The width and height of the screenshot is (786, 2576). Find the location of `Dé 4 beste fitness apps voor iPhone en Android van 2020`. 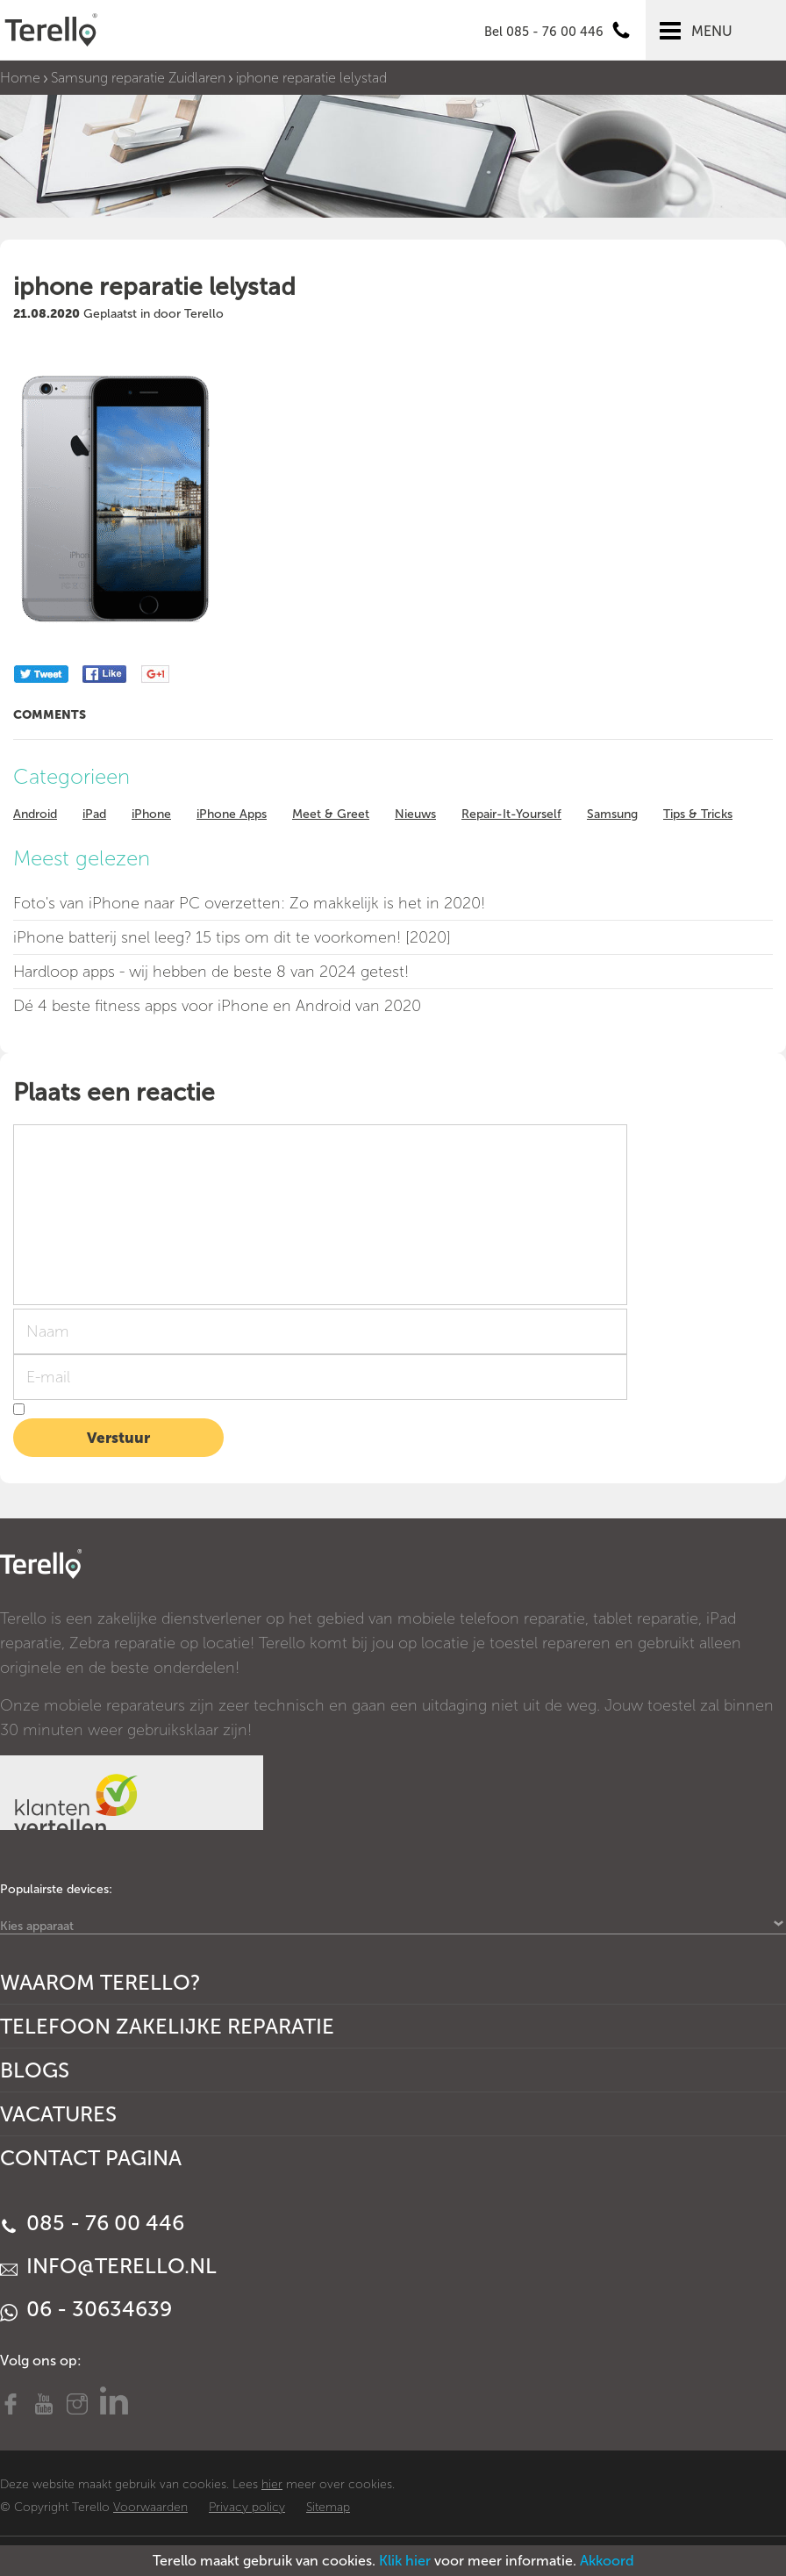

Dé 4 beste fitness apps voor iPhone en Android van 2020 is located at coordinates (217, 1005).